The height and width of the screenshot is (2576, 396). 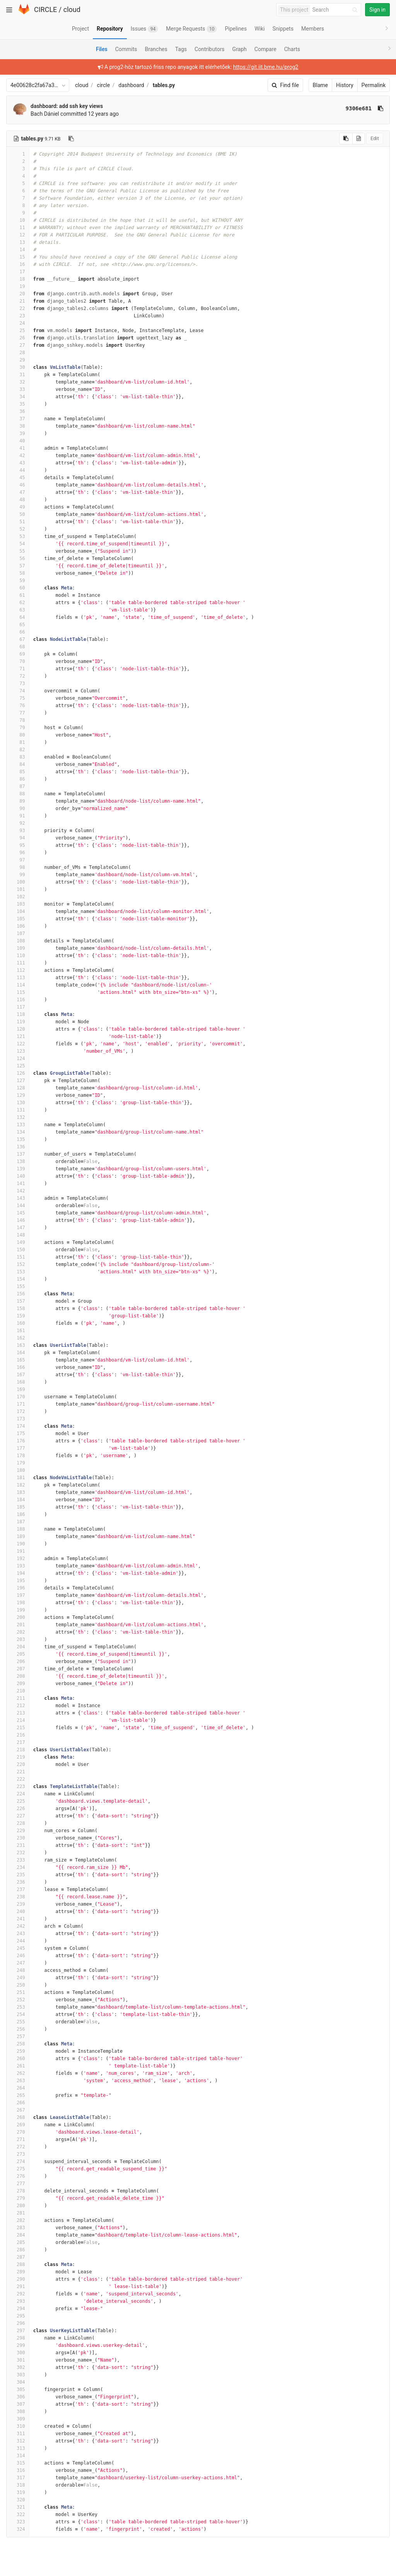 I want to click on 83, so click(x=17, y=757).